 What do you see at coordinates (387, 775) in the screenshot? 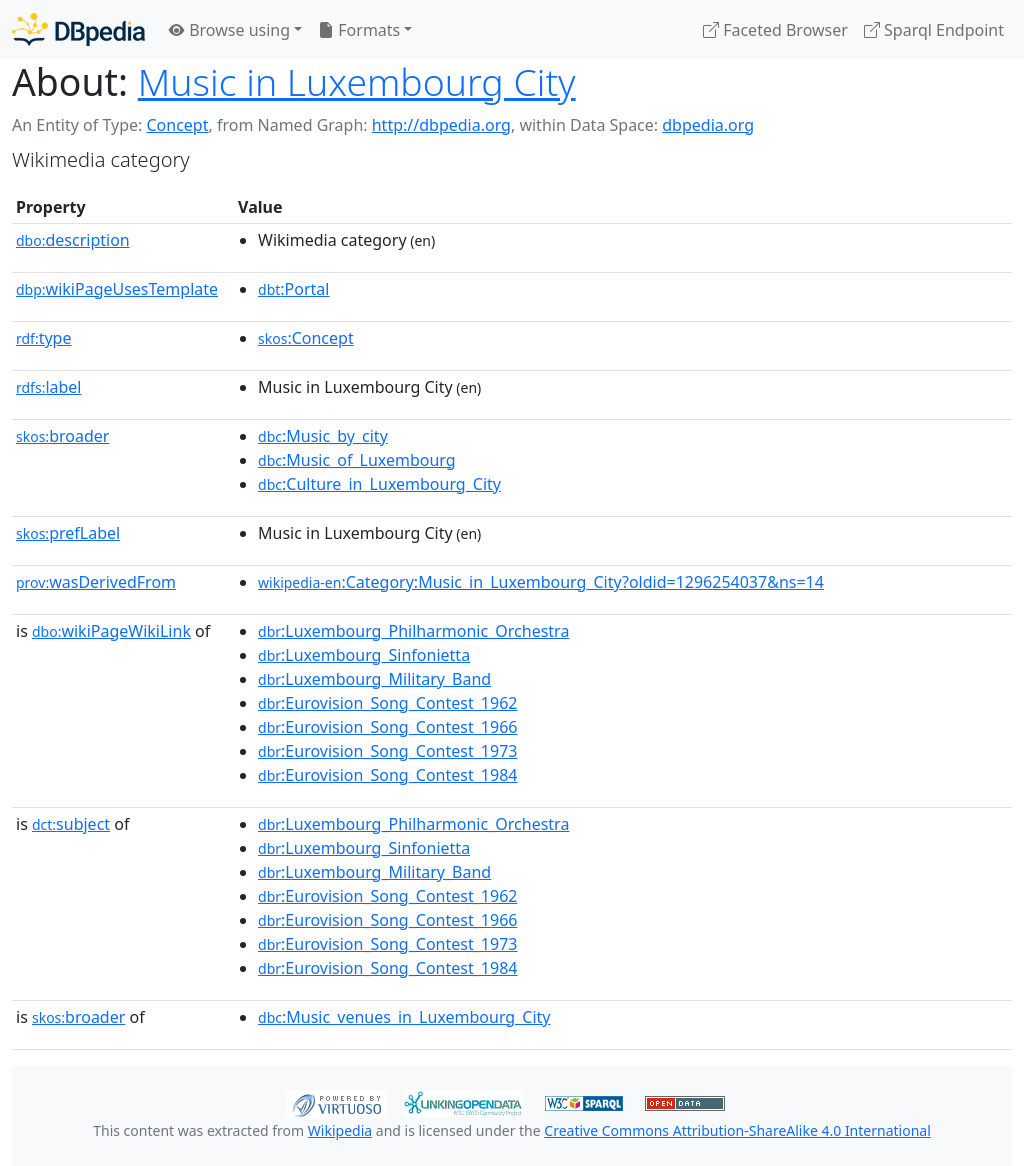
I see `:Eurovision_Song_Contest_1984` at bounding box center [387, 775].